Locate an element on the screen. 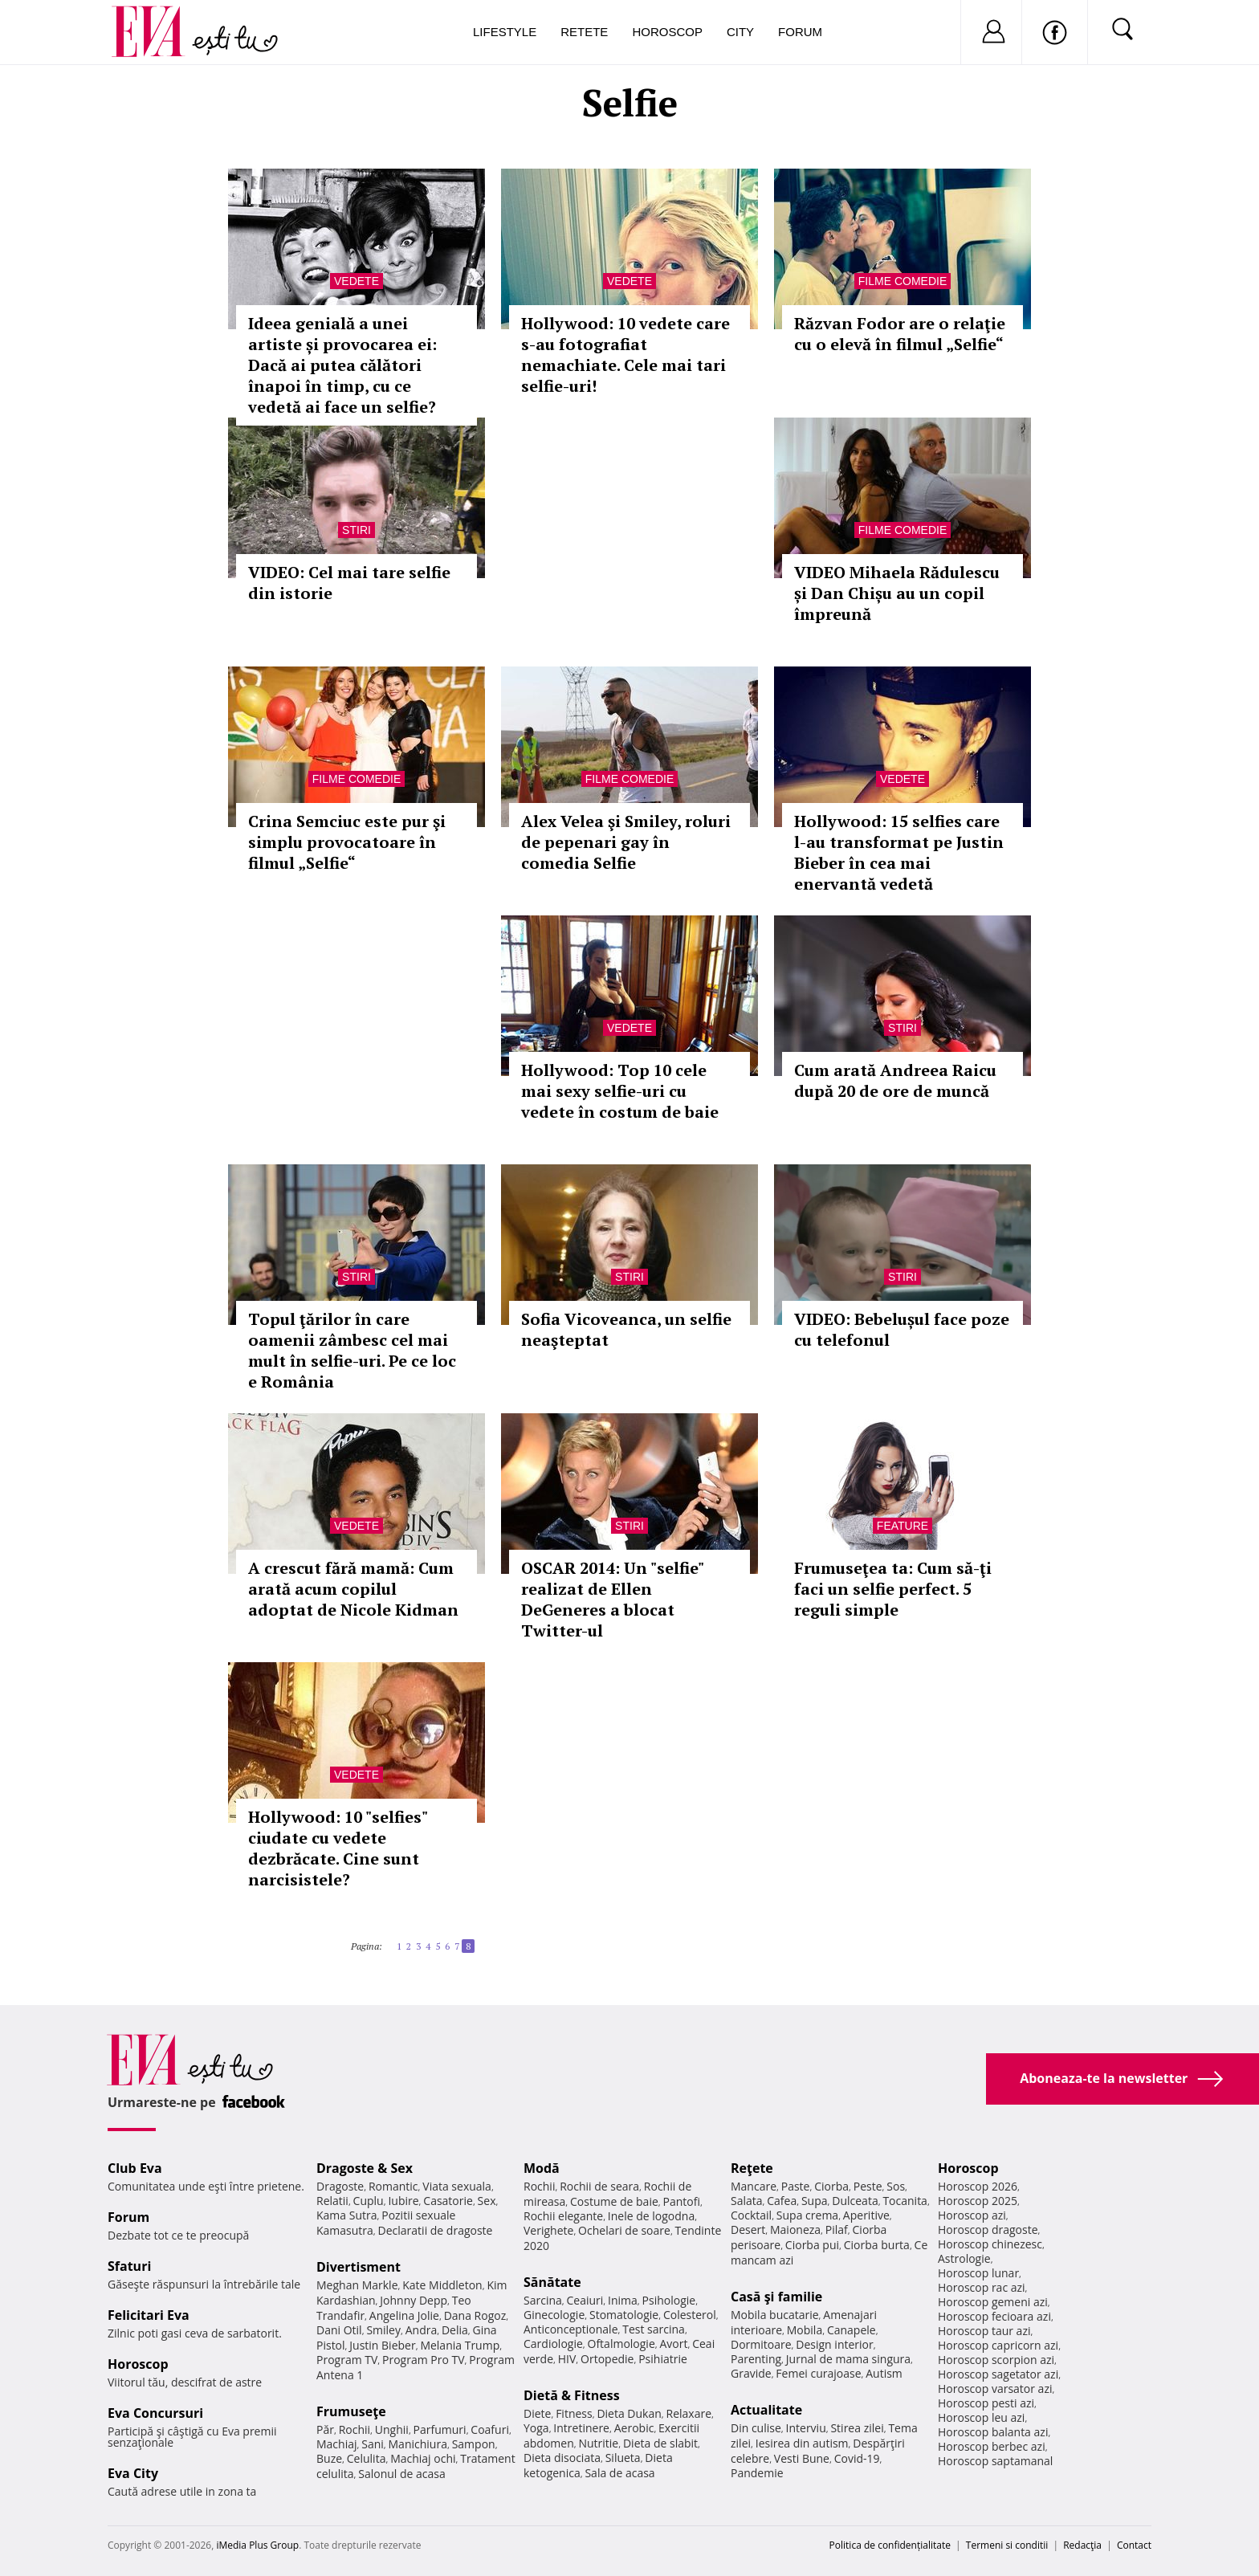  Vesti Bune is located at coordinates (801, 2458).